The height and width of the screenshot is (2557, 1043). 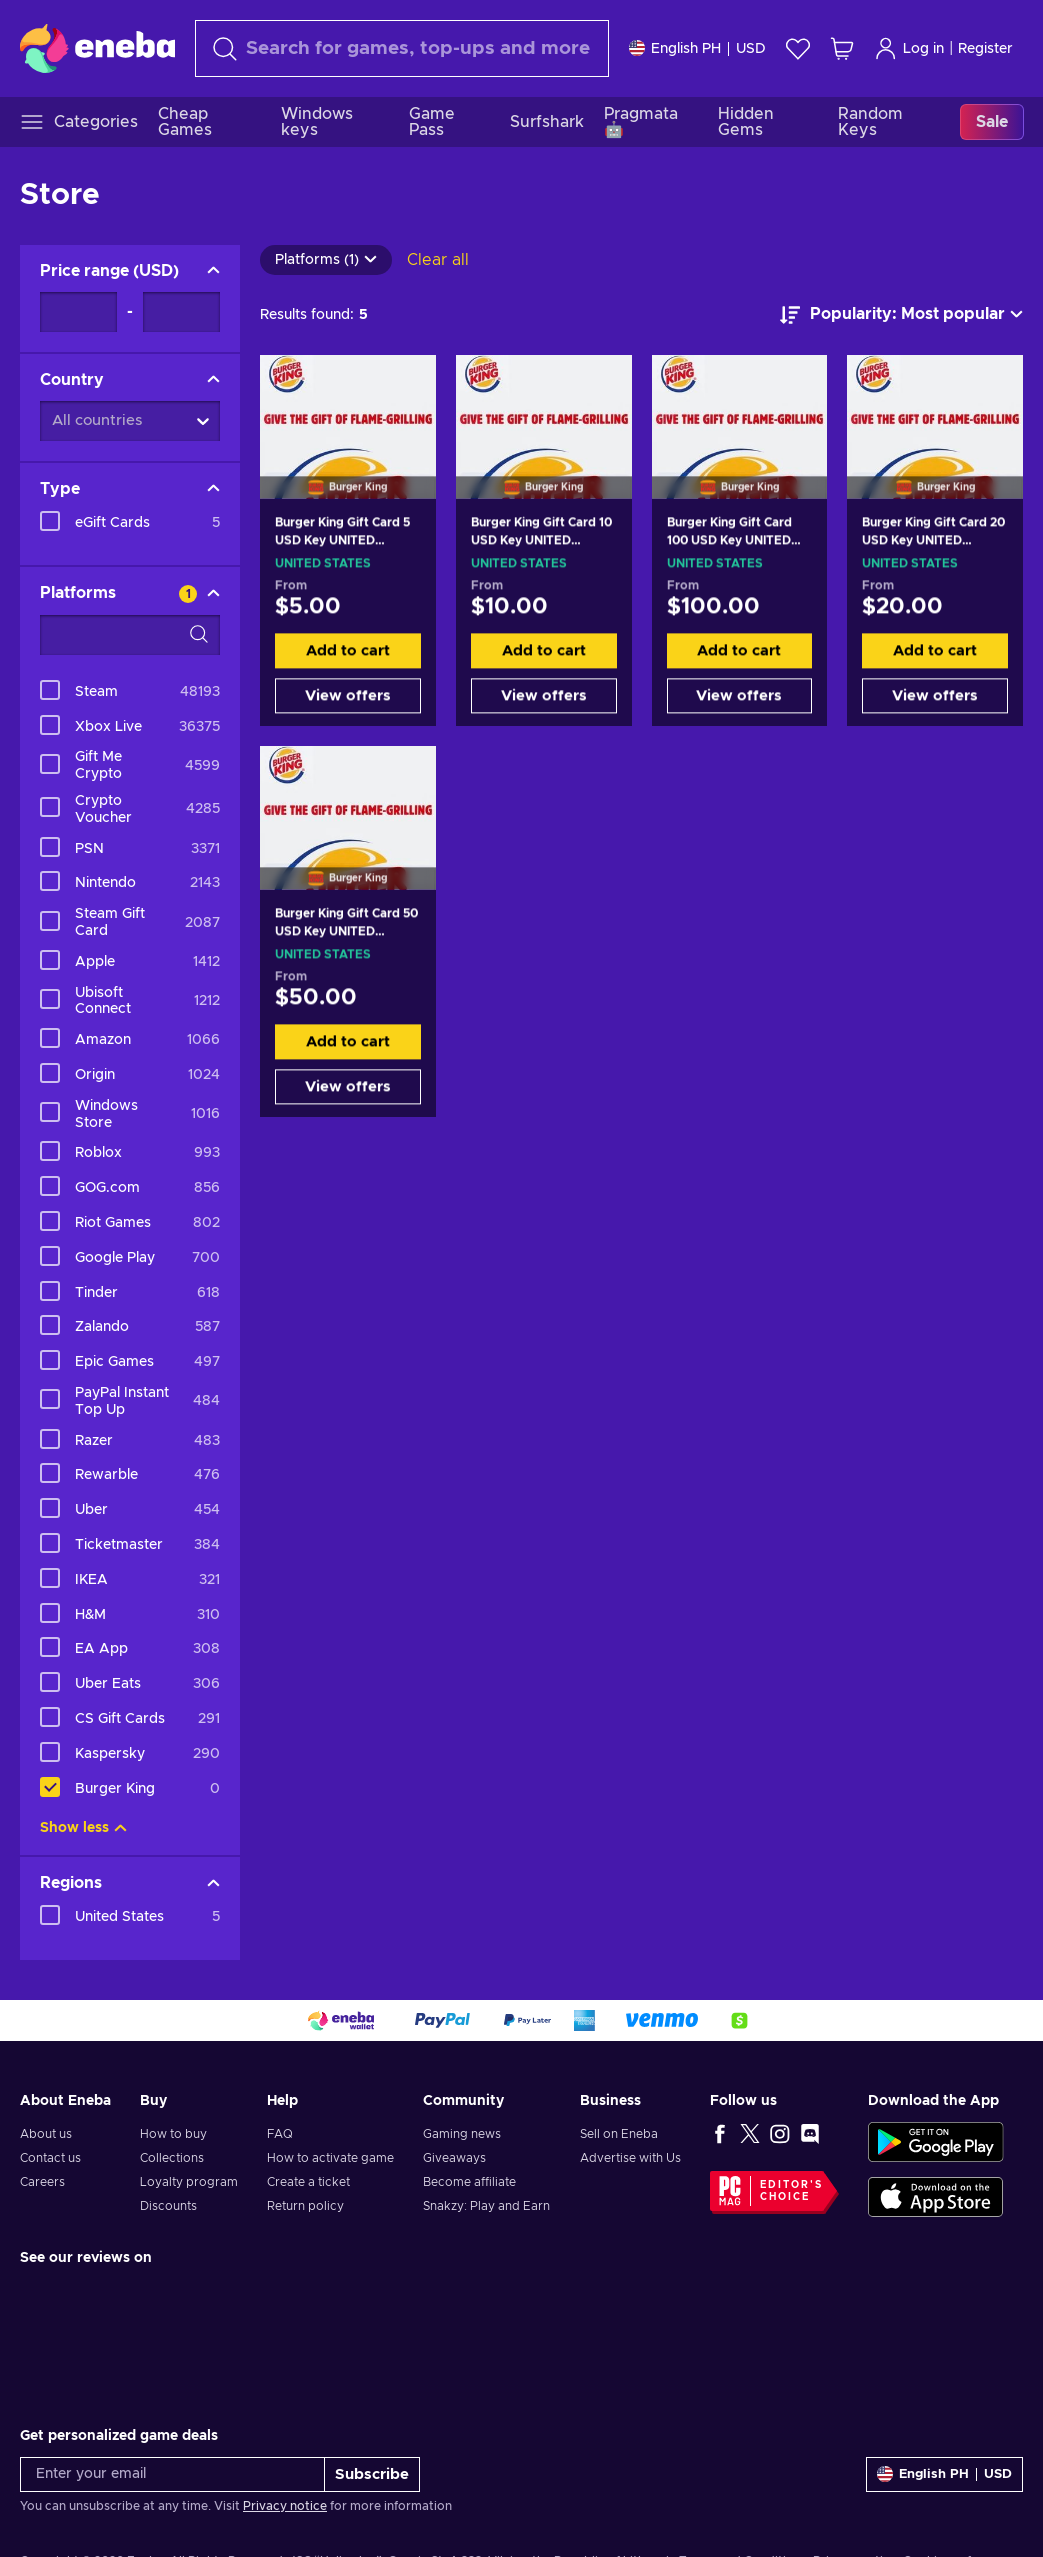 I want to click on [Enter your email], so click(x=172, y=2474).